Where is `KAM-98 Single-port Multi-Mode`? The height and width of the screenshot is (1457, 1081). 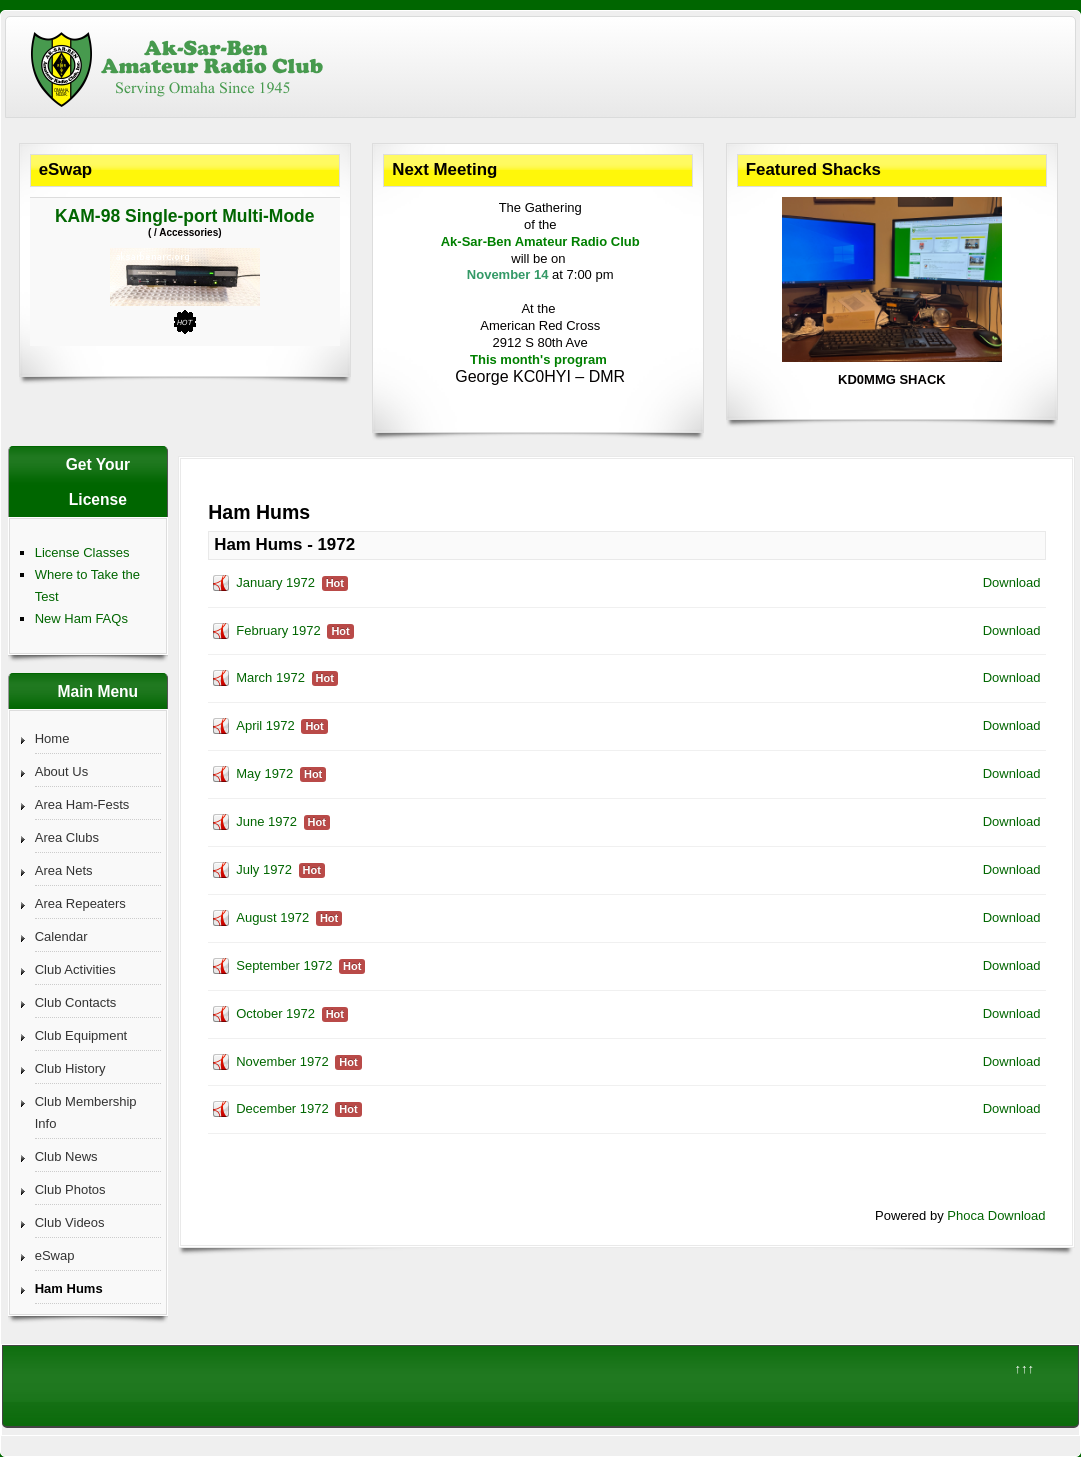 KAM-98 Single-port Multi-Mode is located at coordinates (185, 216).